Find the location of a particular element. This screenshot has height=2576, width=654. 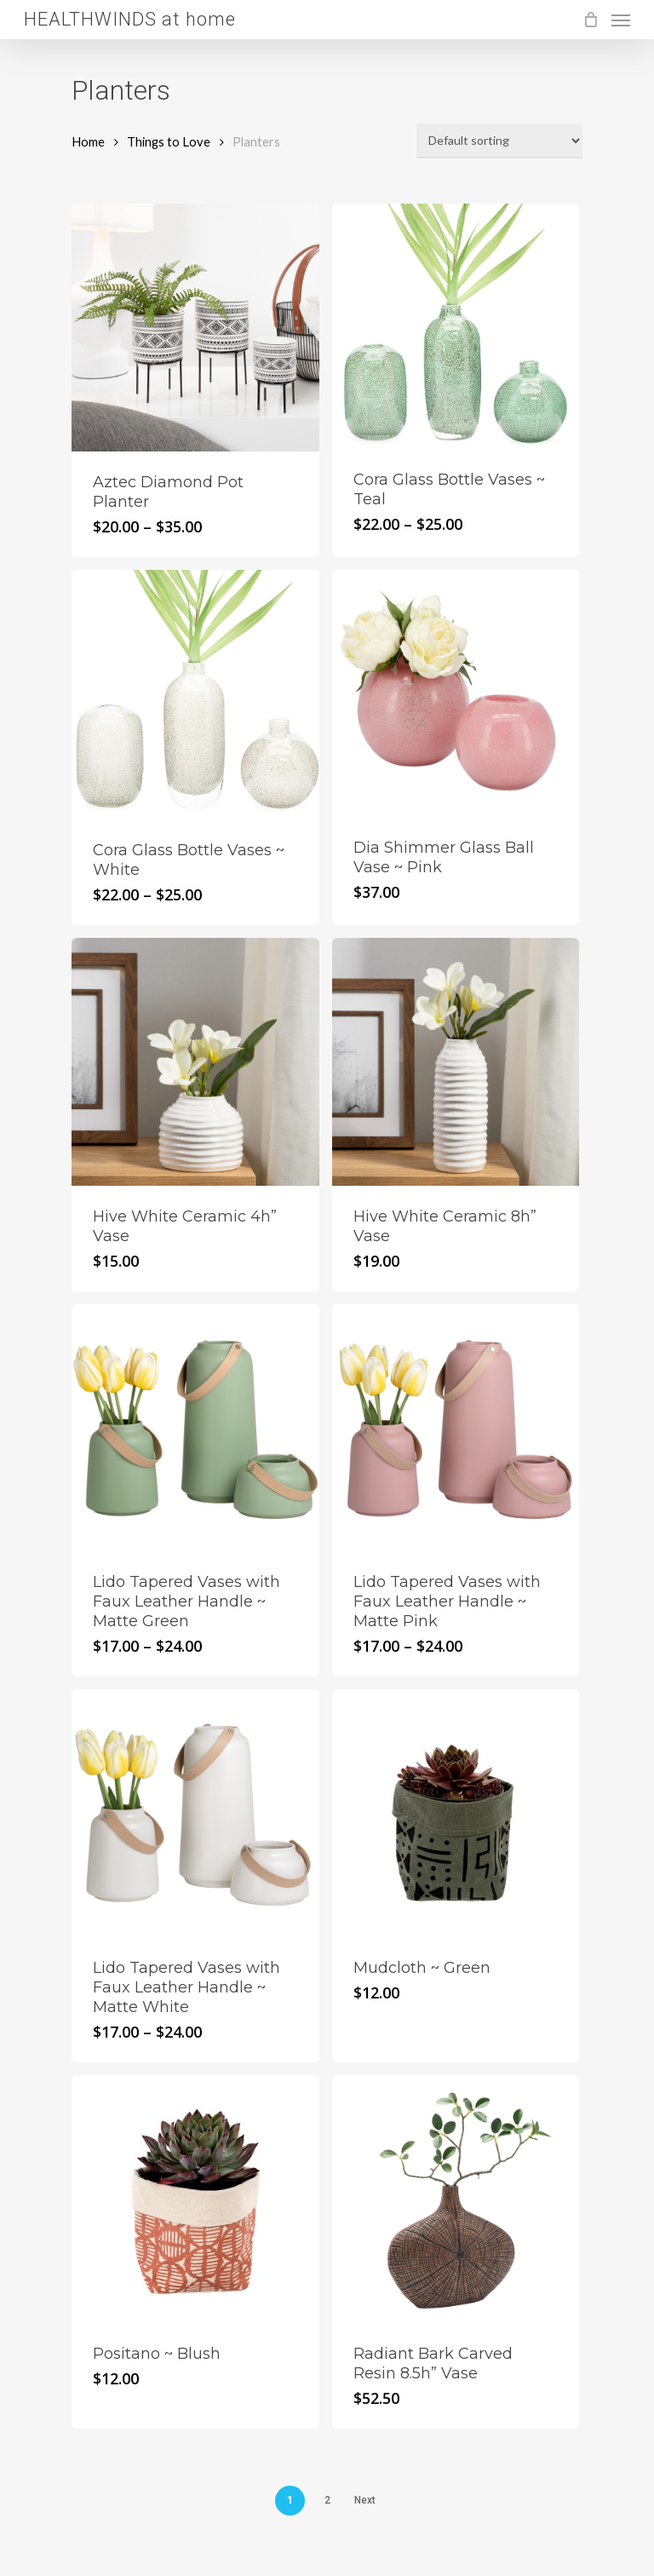

Next is located at coordinates (365, 2500).